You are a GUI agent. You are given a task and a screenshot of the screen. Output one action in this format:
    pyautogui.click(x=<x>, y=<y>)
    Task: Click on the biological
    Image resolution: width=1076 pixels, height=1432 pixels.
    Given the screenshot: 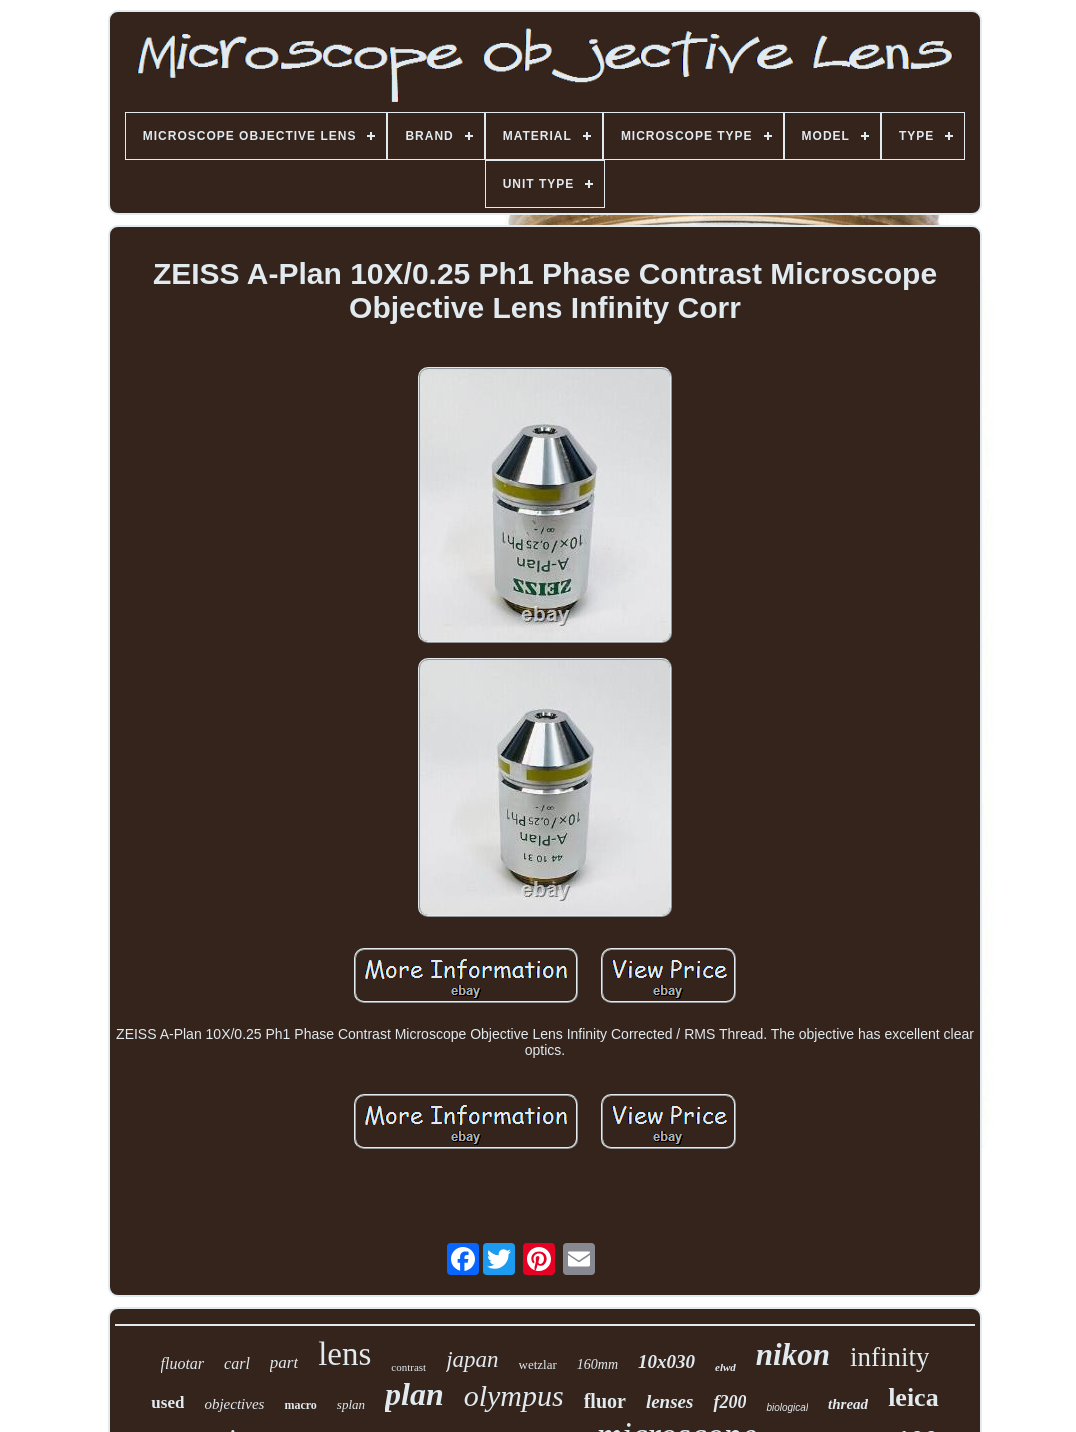 What is the action you would take?
    pyautogui.click(x=787, y=1407)
    